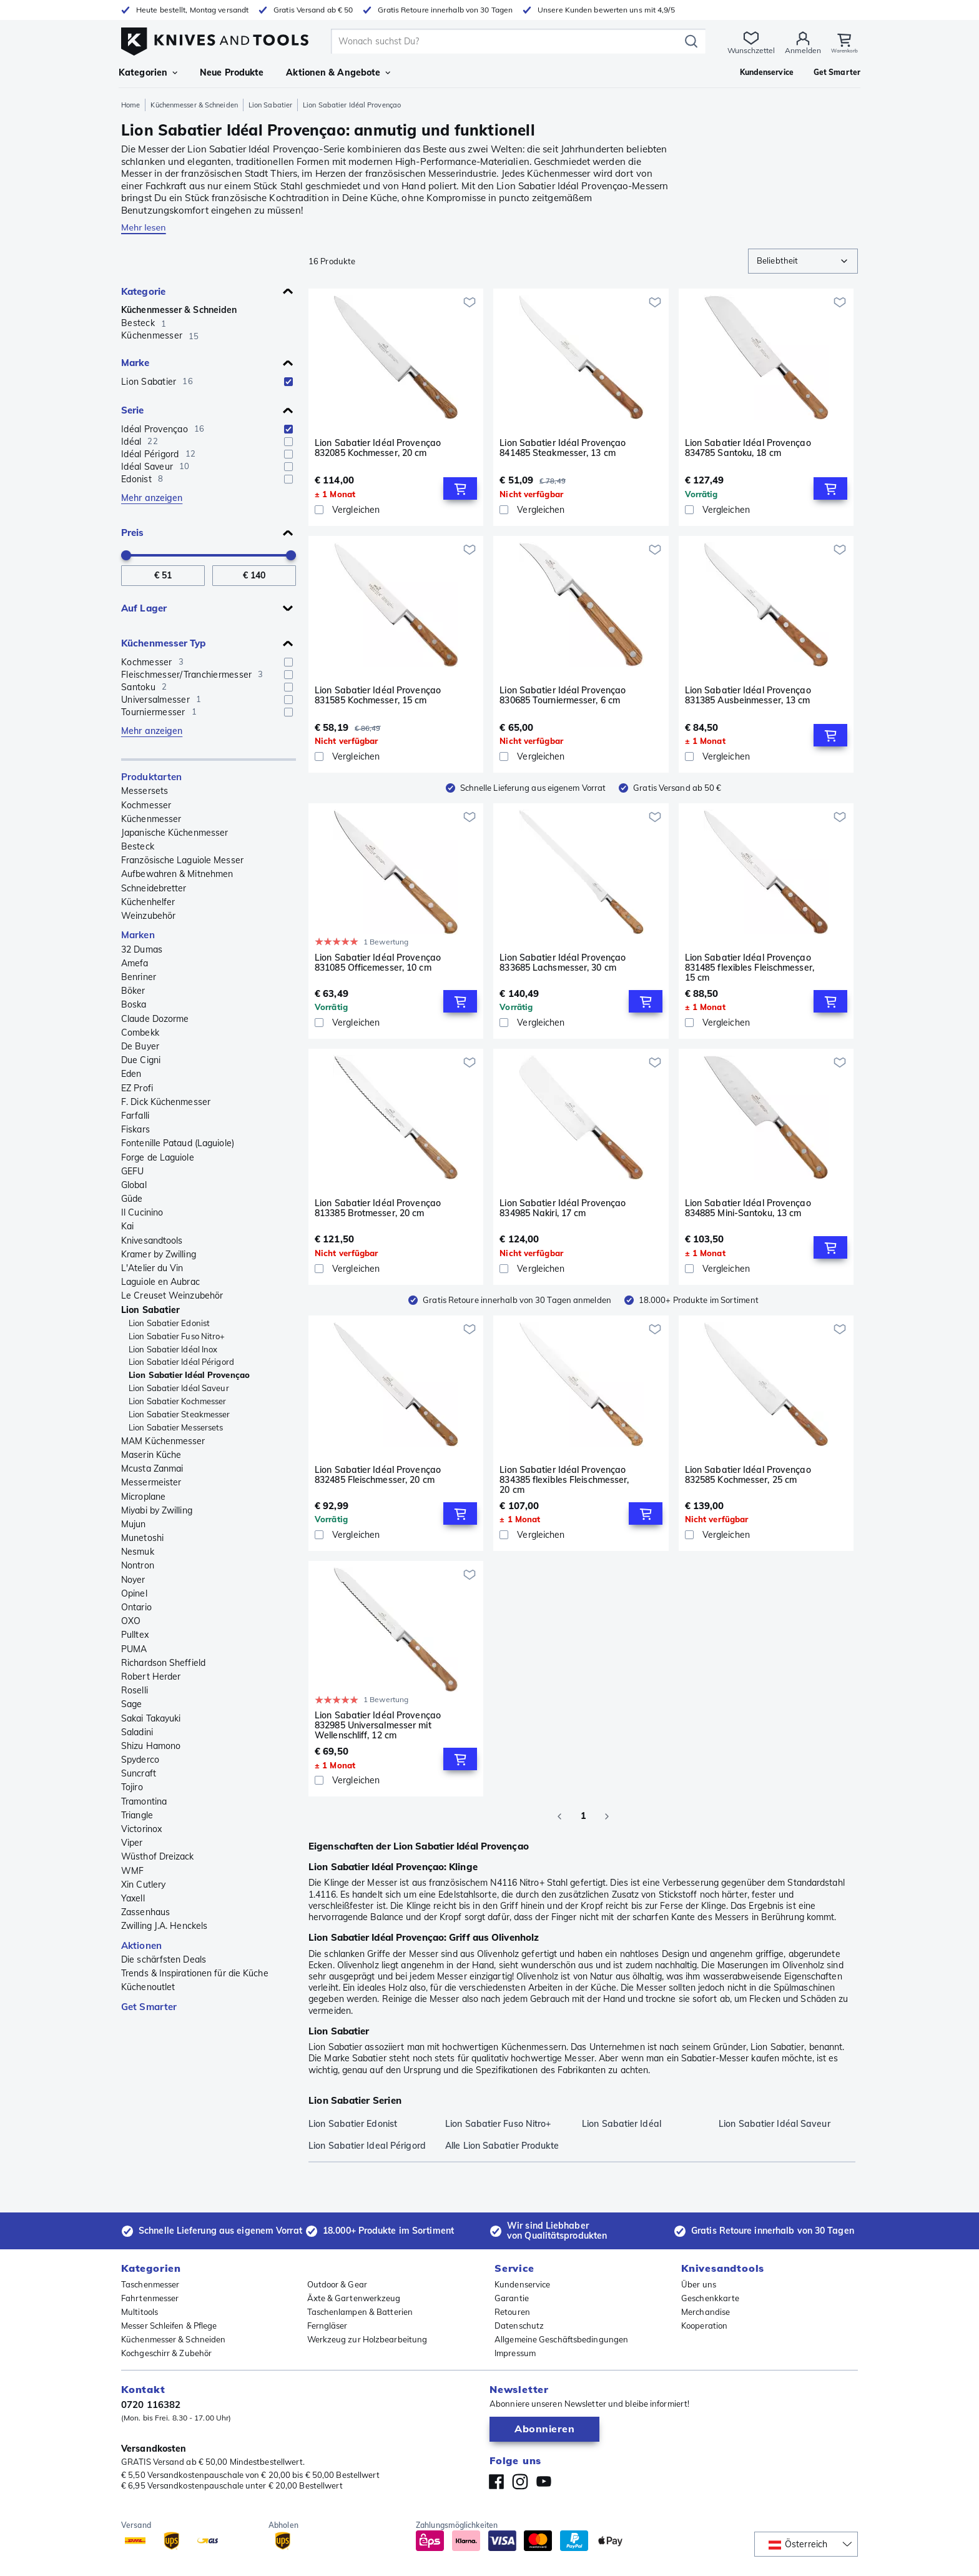 Image resolution: width=979 pixels, height=2576 pixels. What do you see at coordinates (705, 2312) in the screenshot?
I see `Merchandise` at bounding box center [705, 2312].